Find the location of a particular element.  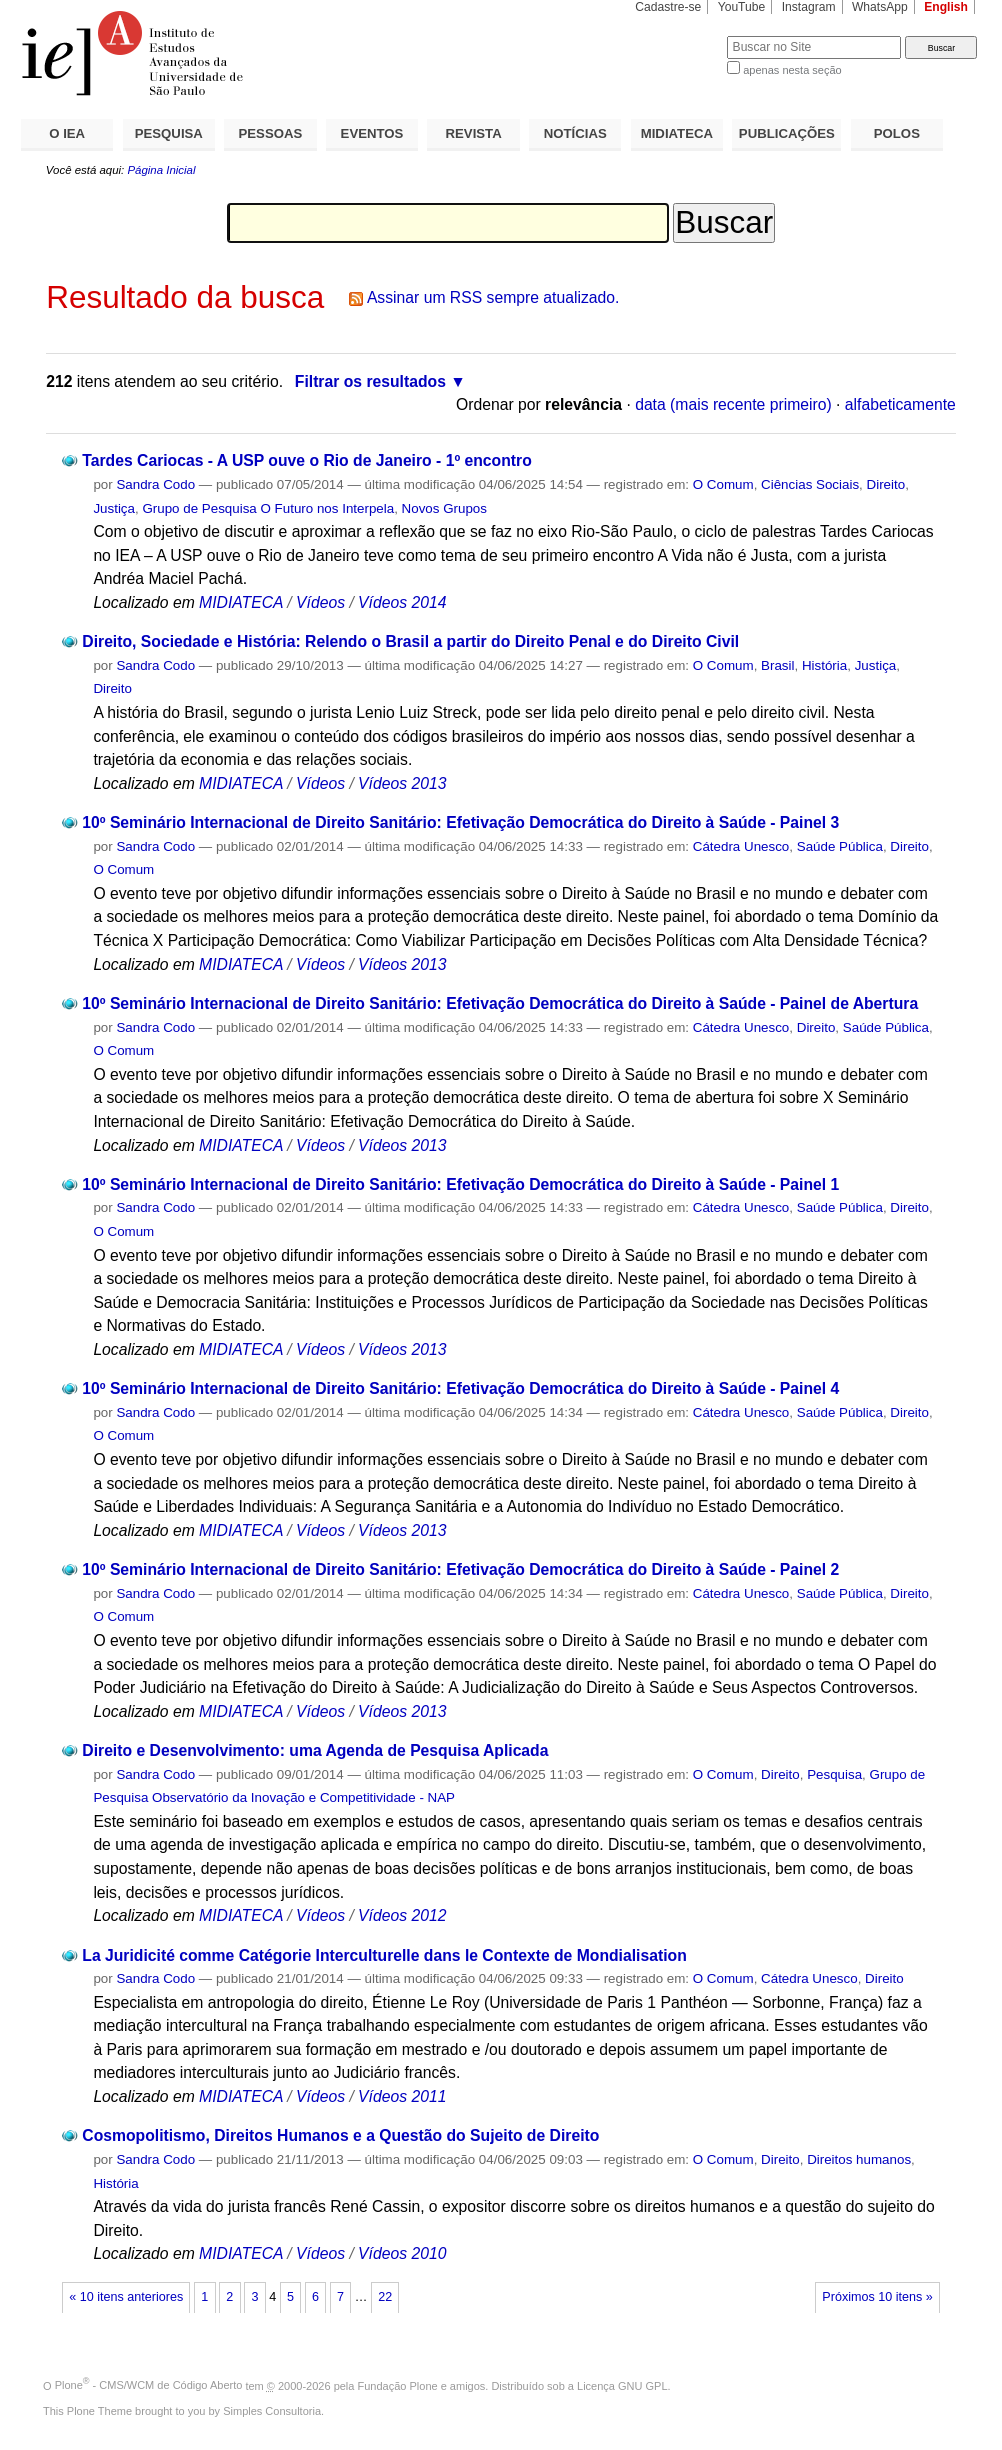

Busca is located at coordinates (678, 35).